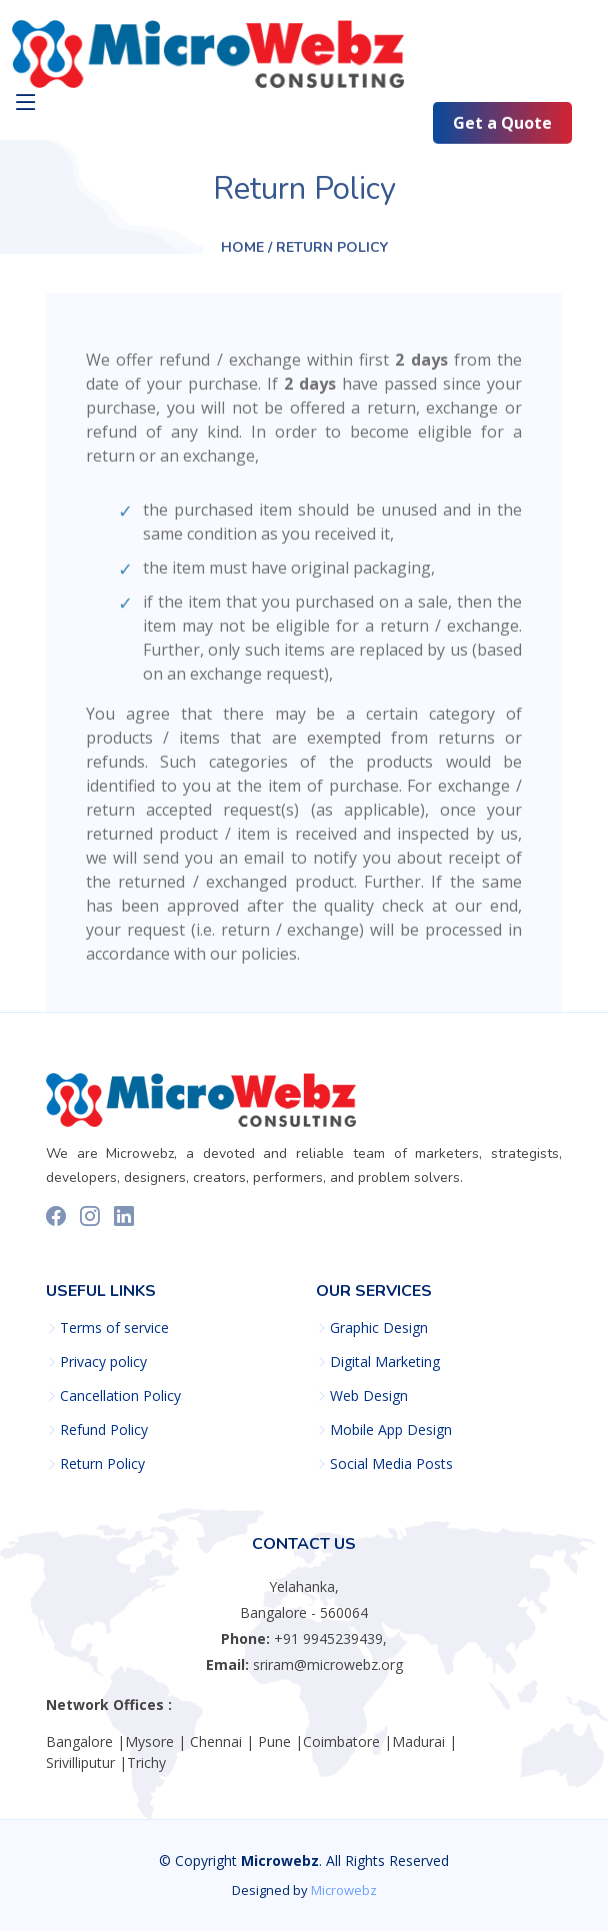  Describe the element at coordinates (104, 1430) in the screenshot. I see `Refund Policy` at that location.